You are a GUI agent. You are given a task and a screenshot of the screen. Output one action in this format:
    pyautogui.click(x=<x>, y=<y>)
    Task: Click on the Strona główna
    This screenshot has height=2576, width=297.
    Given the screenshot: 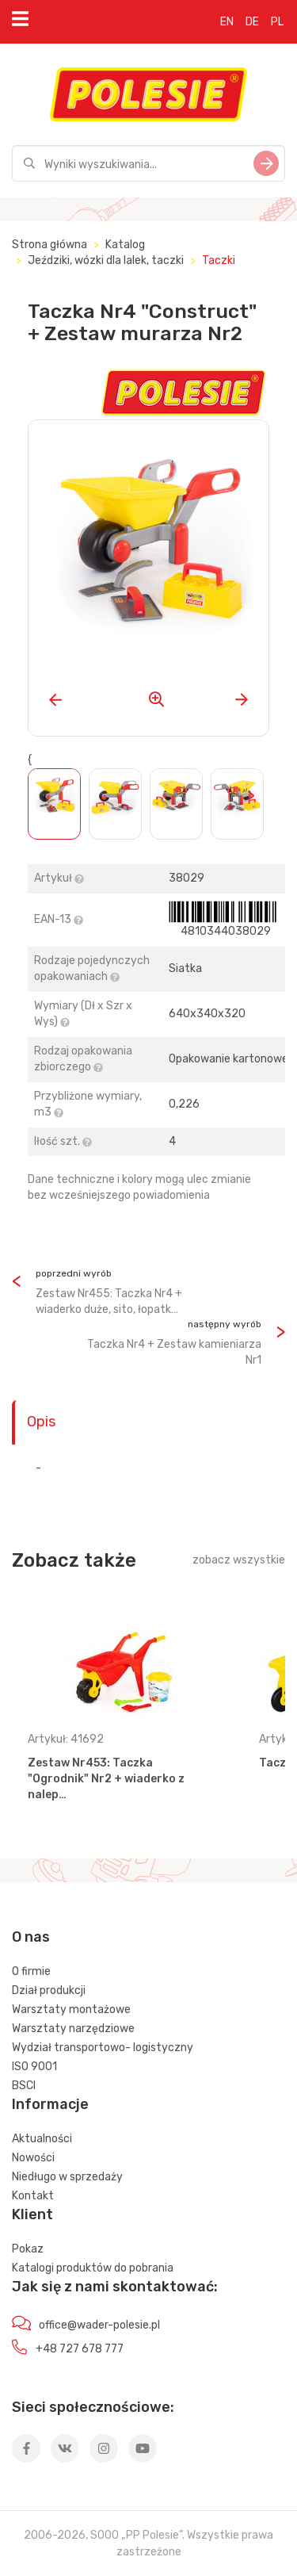 What is the action you would take?
    pyautogui.click(x=49, y=244)
    